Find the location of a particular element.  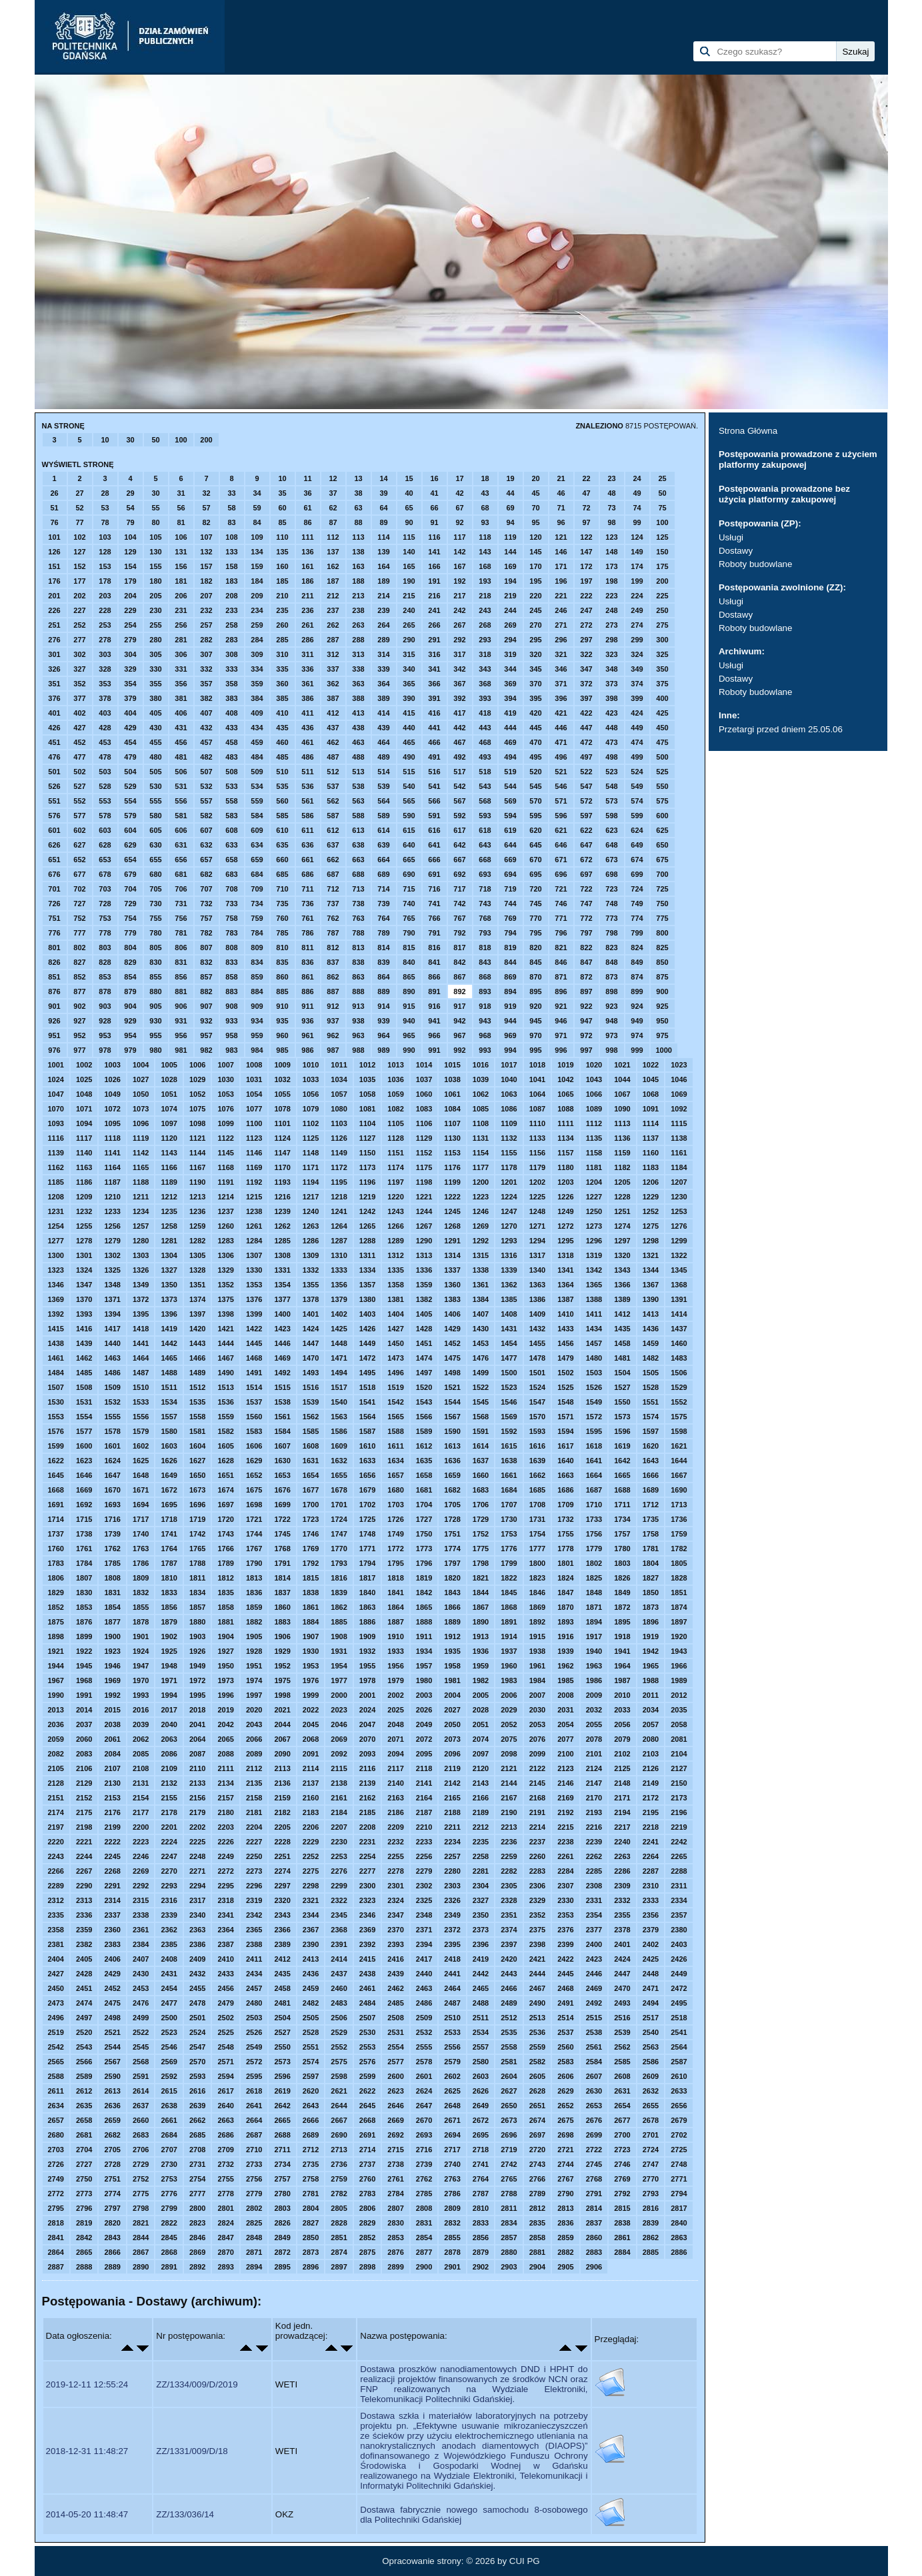

2366 is located at coordinates (282, 1930).